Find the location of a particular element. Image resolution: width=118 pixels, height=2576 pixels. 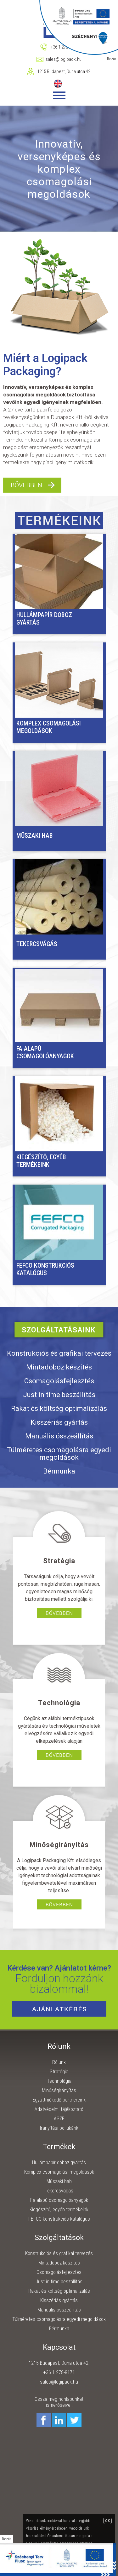

Kiegészítő, egyéb termékeink is located at coordinates (41, 1160).